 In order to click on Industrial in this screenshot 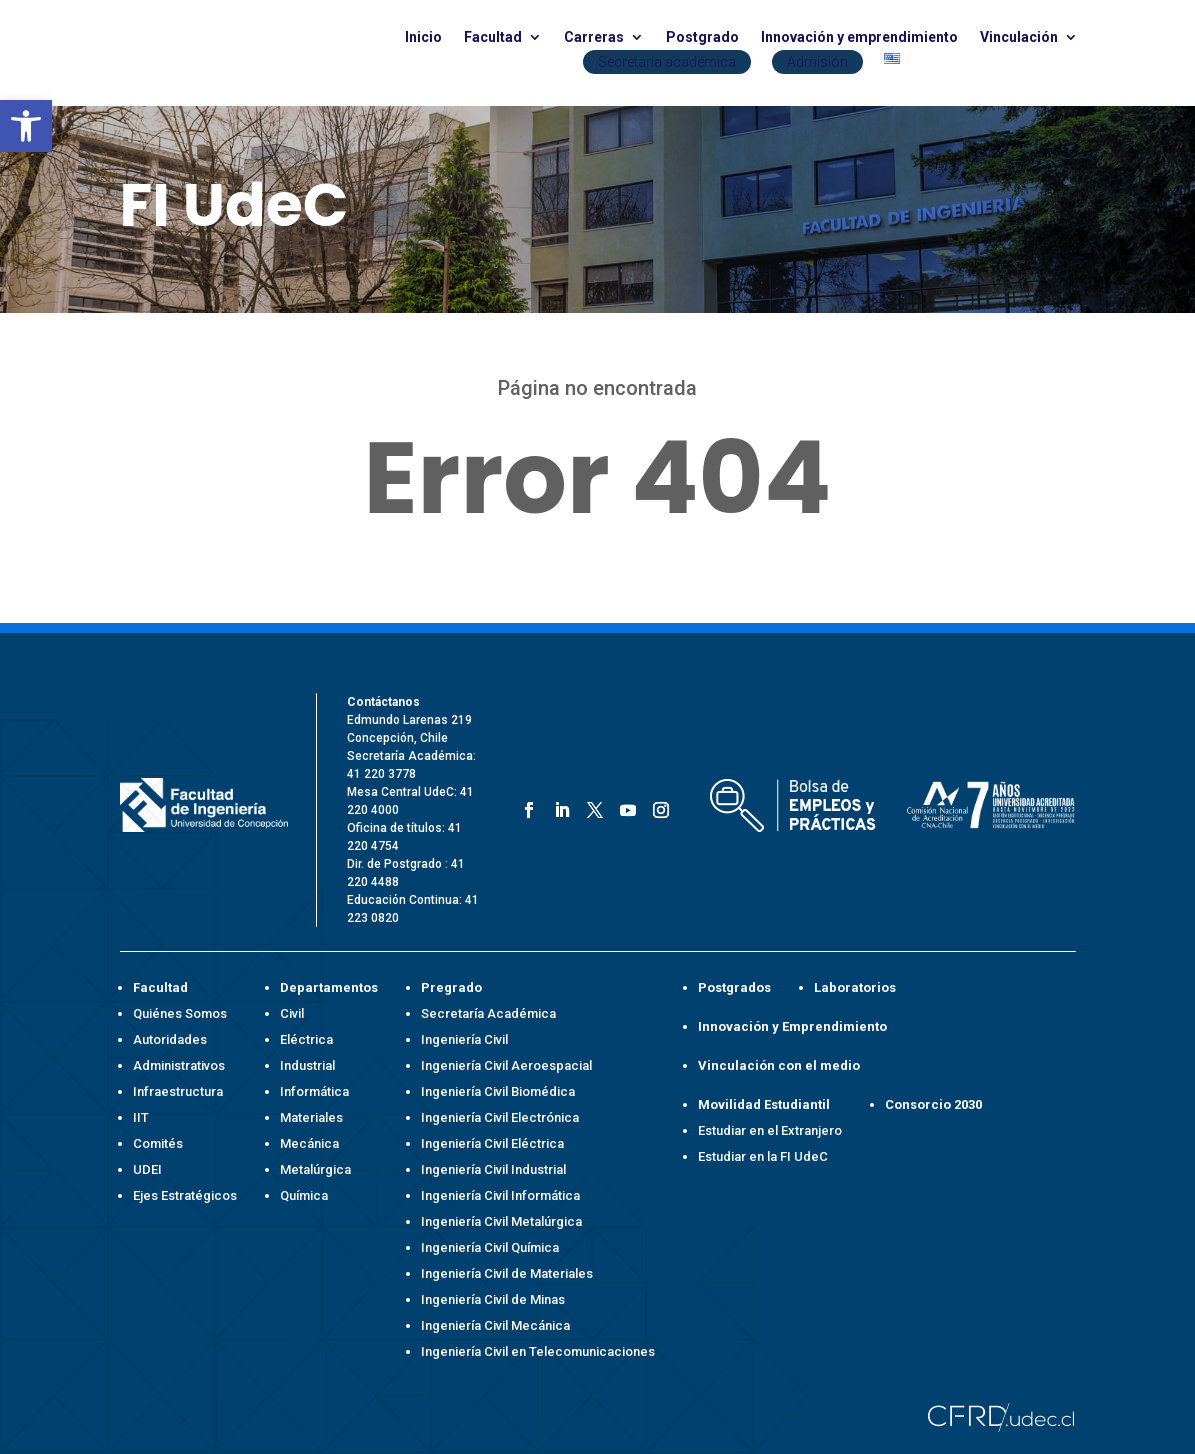, I will do `click(307, 1065)`.